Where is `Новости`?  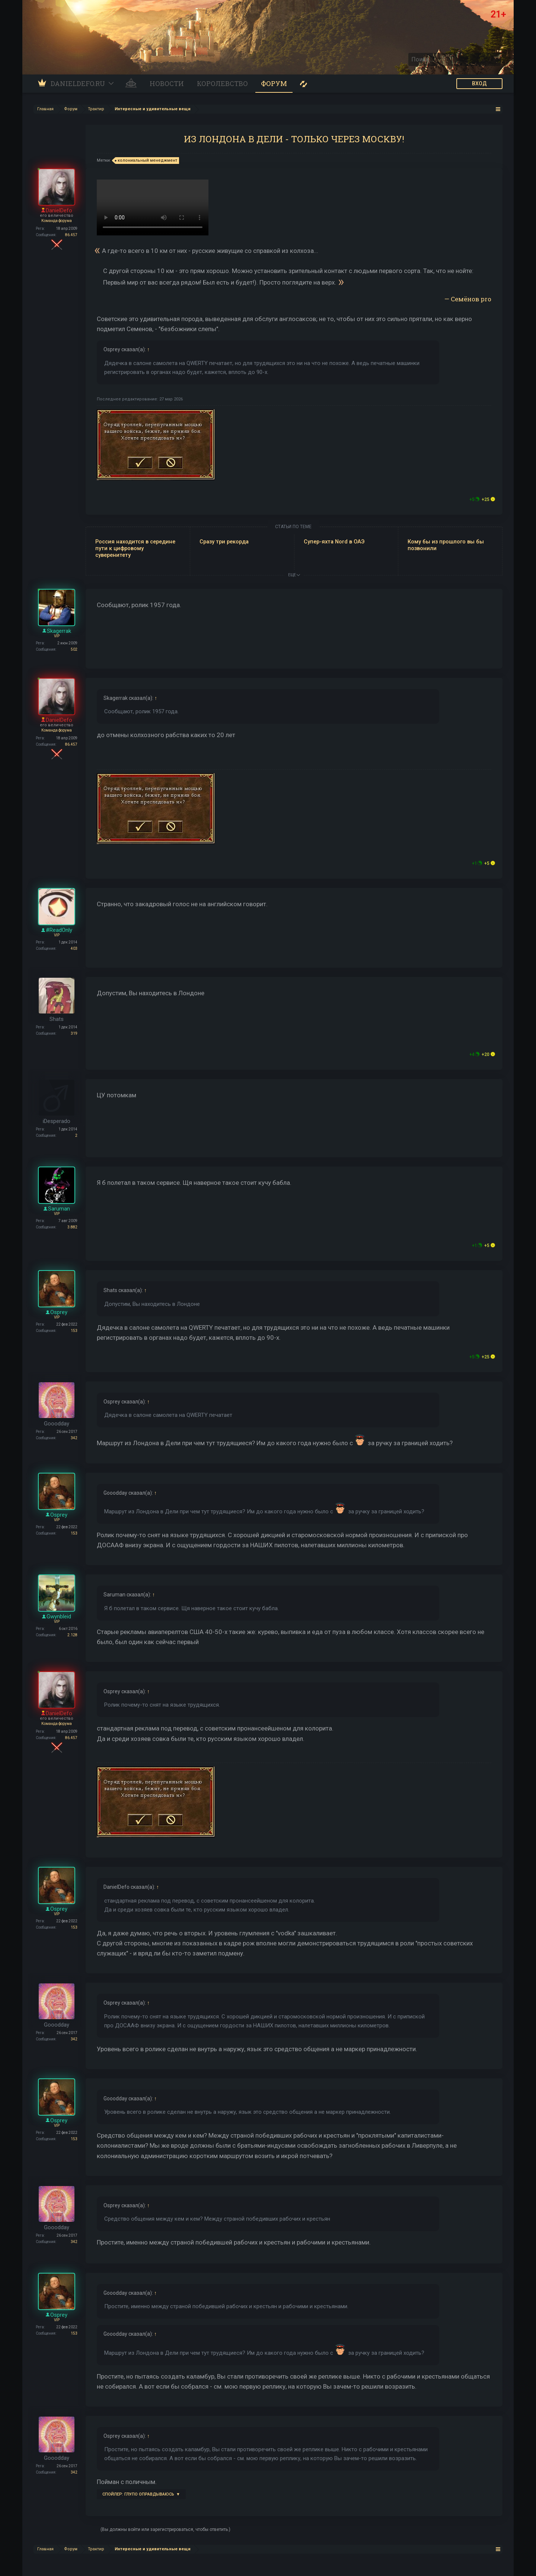
Новости is located at coordinates (167, 83).